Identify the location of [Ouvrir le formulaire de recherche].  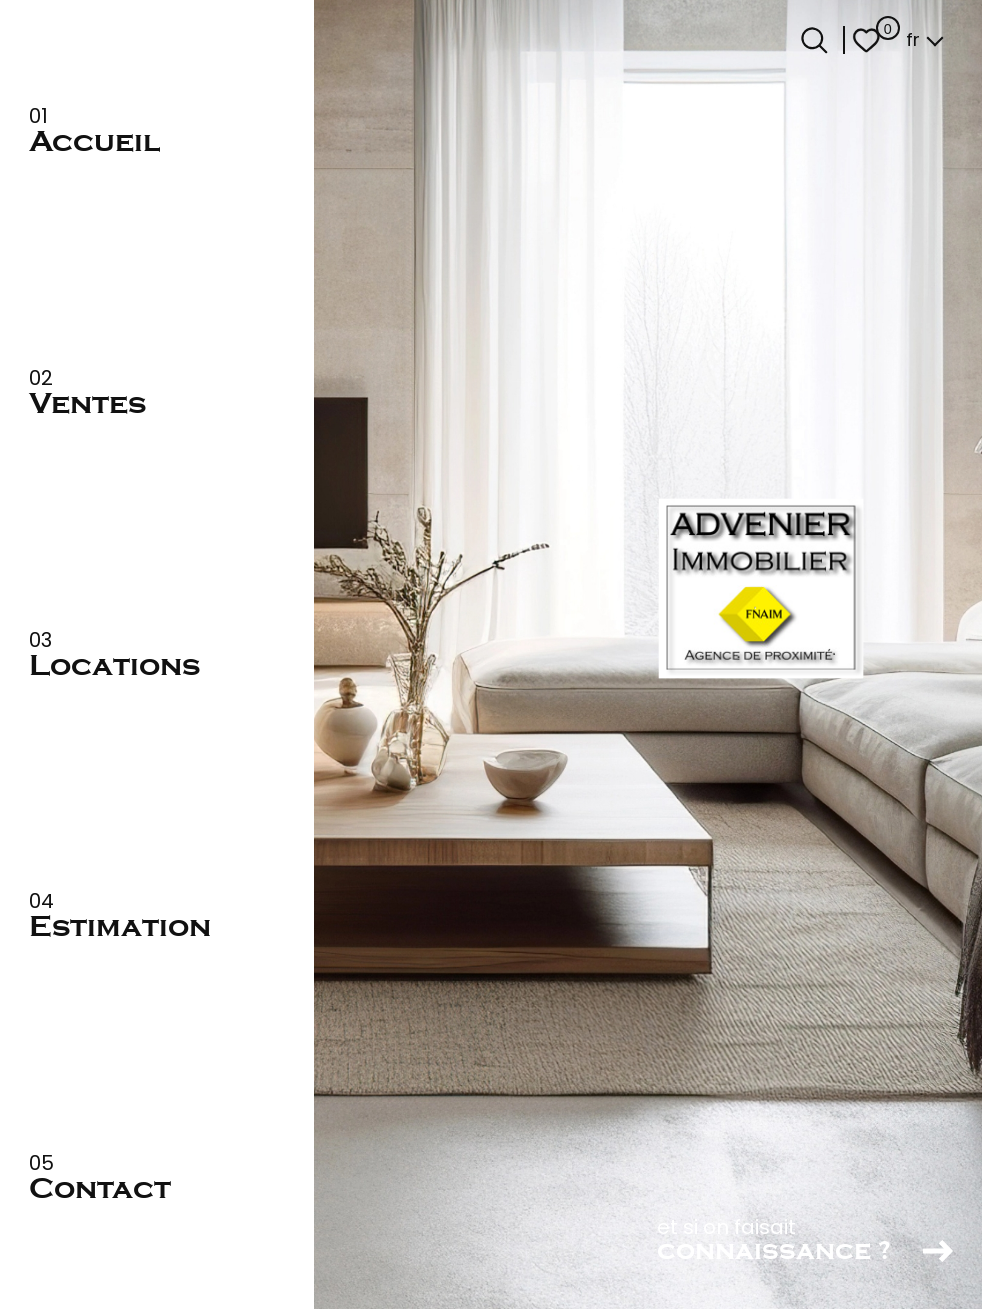
(814, 40).